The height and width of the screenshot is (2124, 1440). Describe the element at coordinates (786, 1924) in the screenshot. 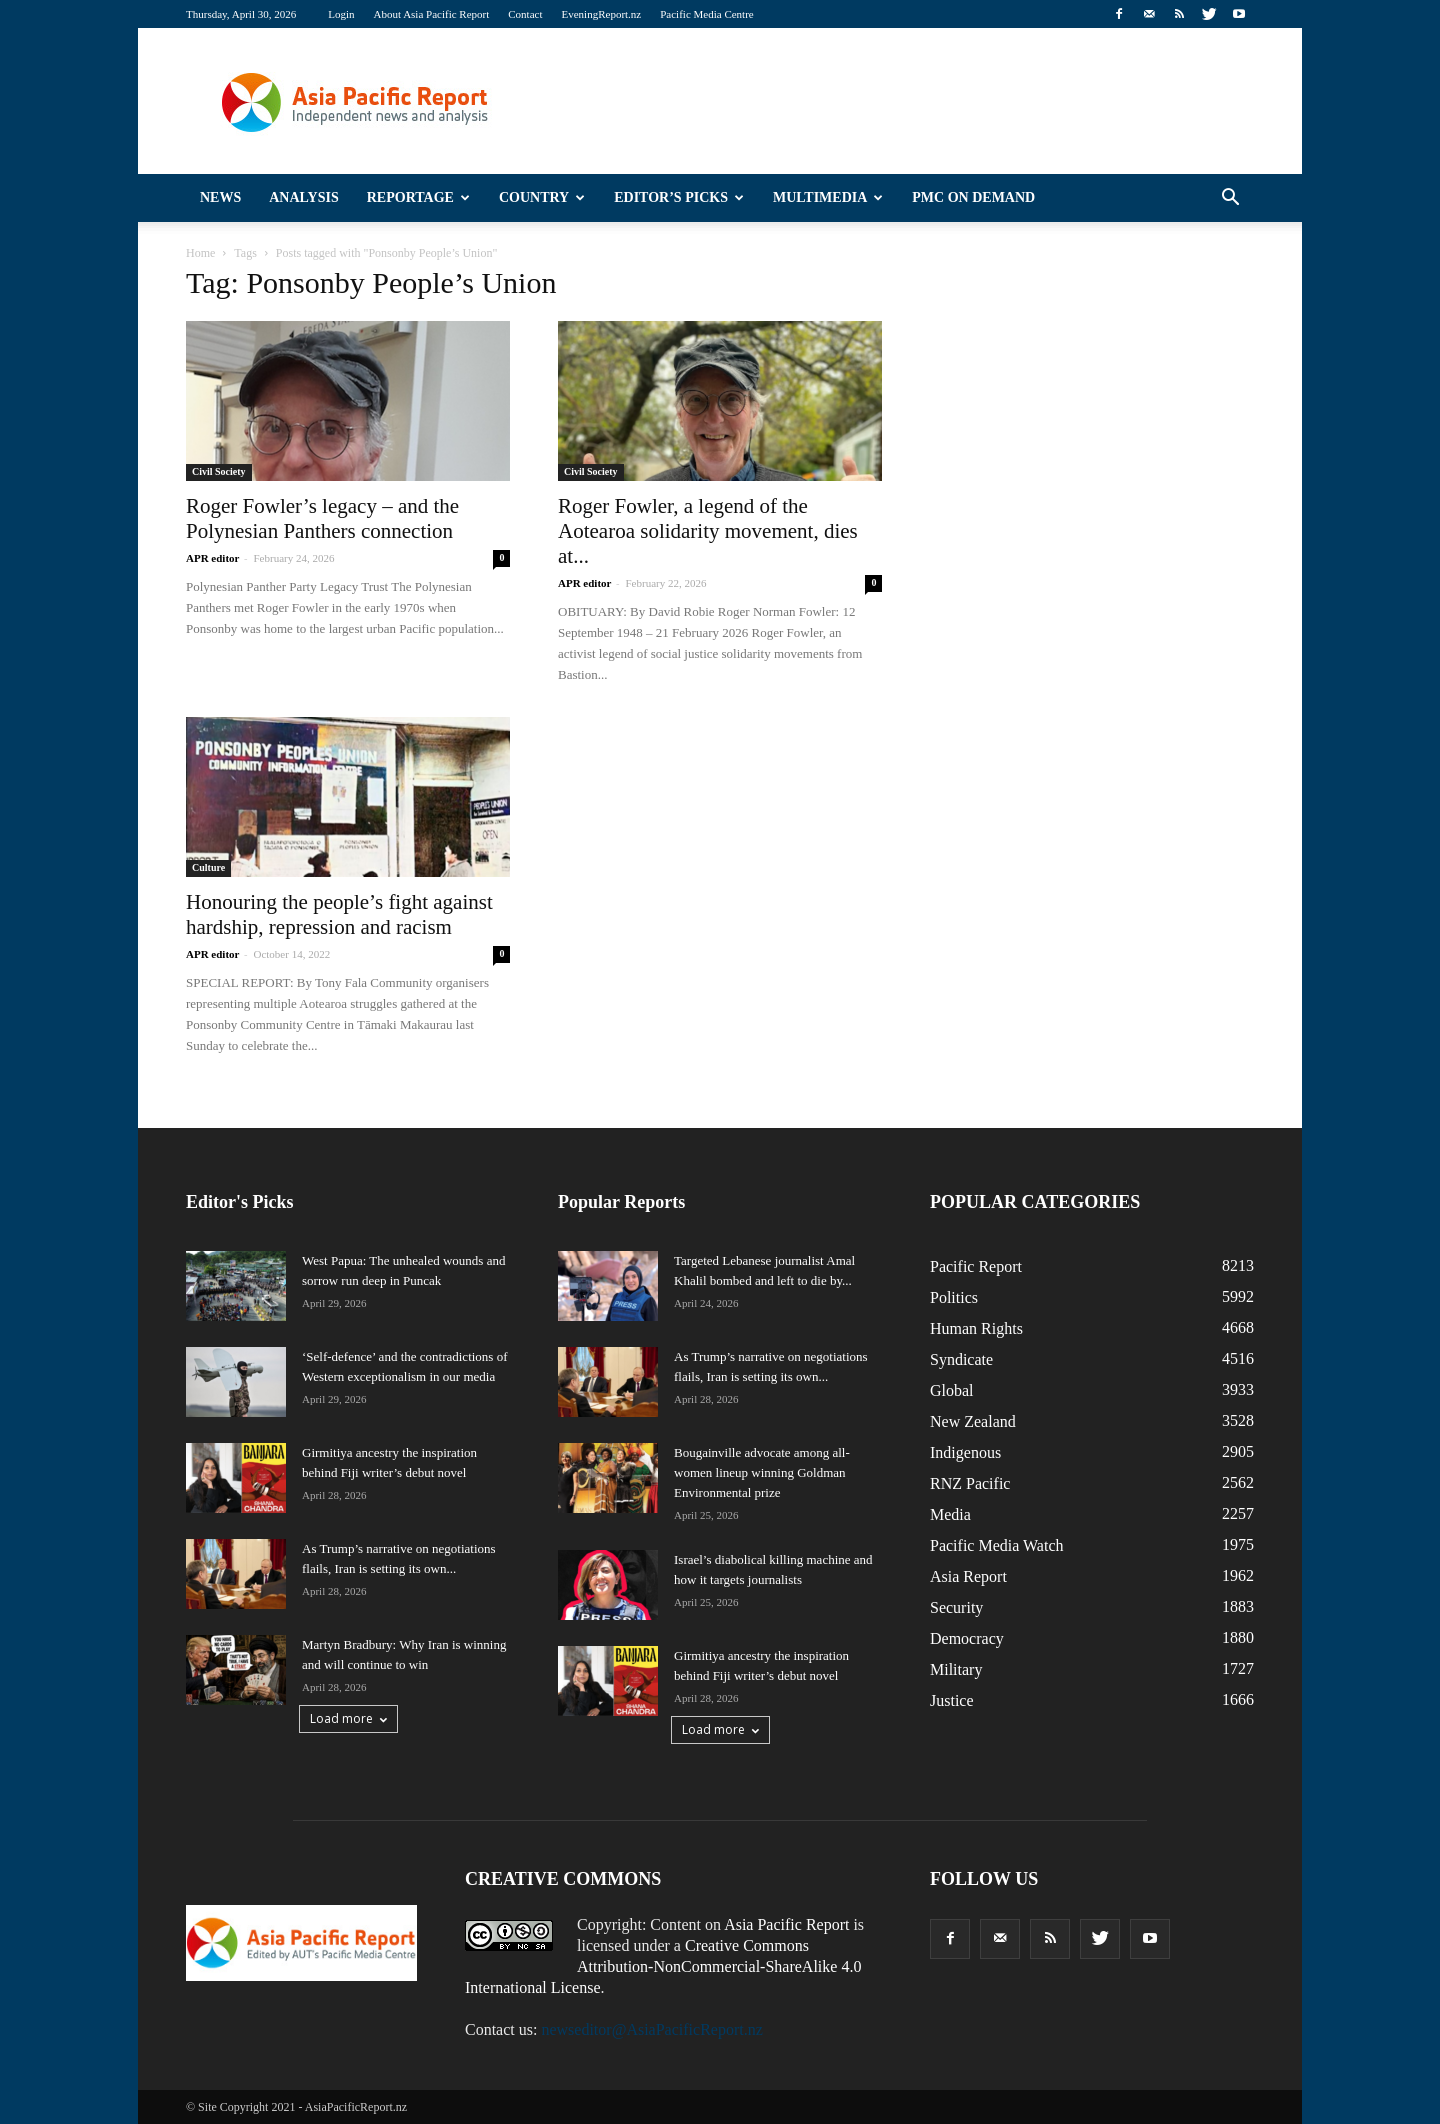

I see `Asia Pacific Report` at that location.